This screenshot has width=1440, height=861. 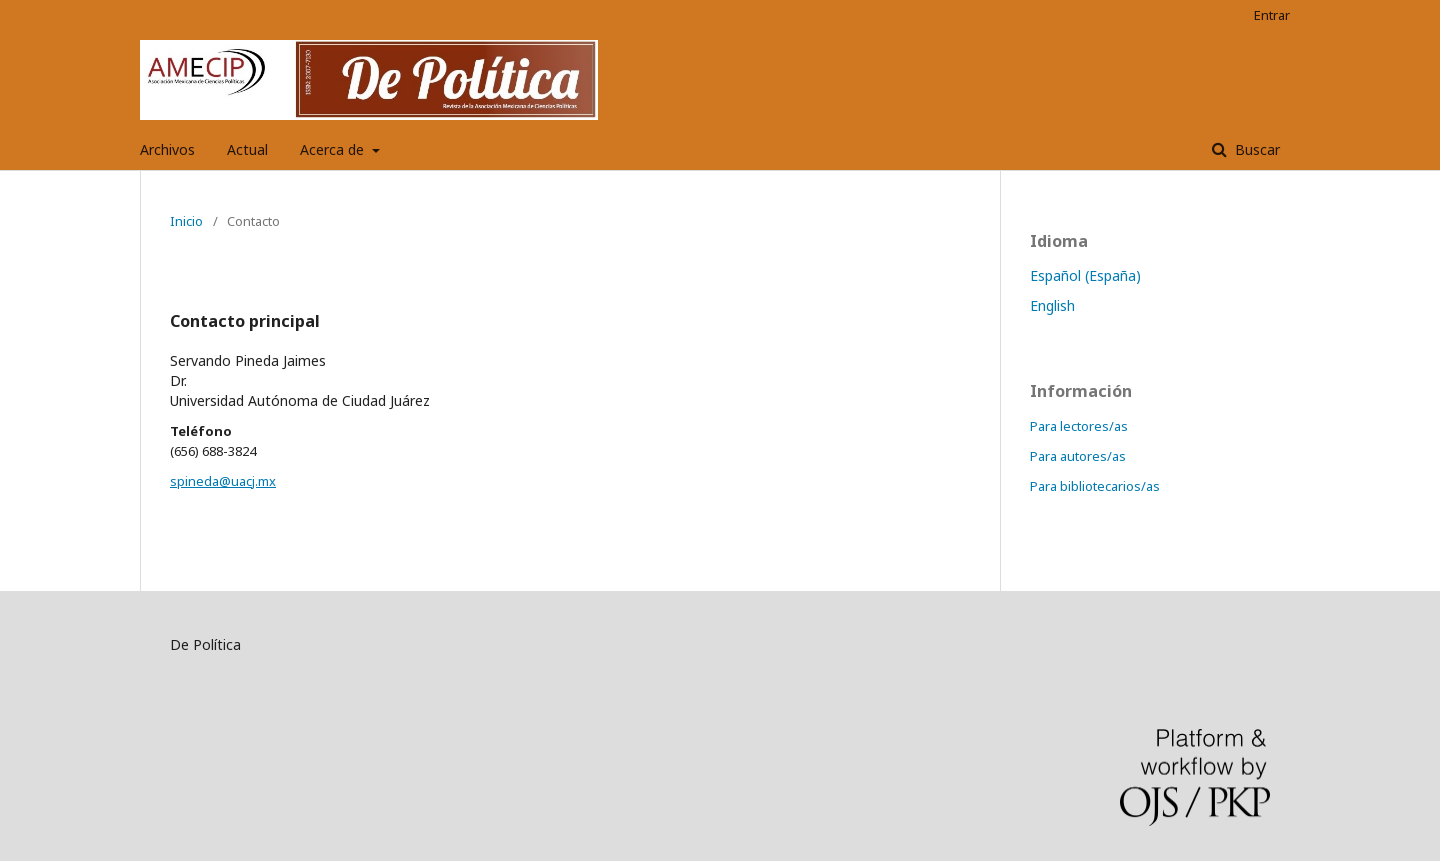 What do you see at coordinates (223, 481) in the screenshot?
I see `spineda@uacj.mx` at bounding box center [223, 481].